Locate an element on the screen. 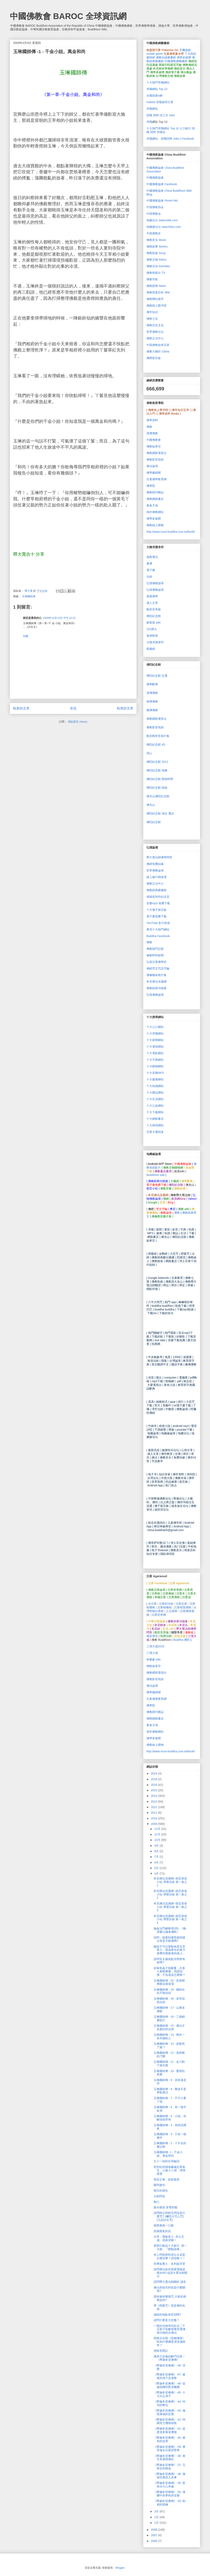 This screenshot has width=210, height=2576. 普賢行願品十大願王- 第一大願 : 『禮敬諸佛』 is located at coordinates (170, 2247).